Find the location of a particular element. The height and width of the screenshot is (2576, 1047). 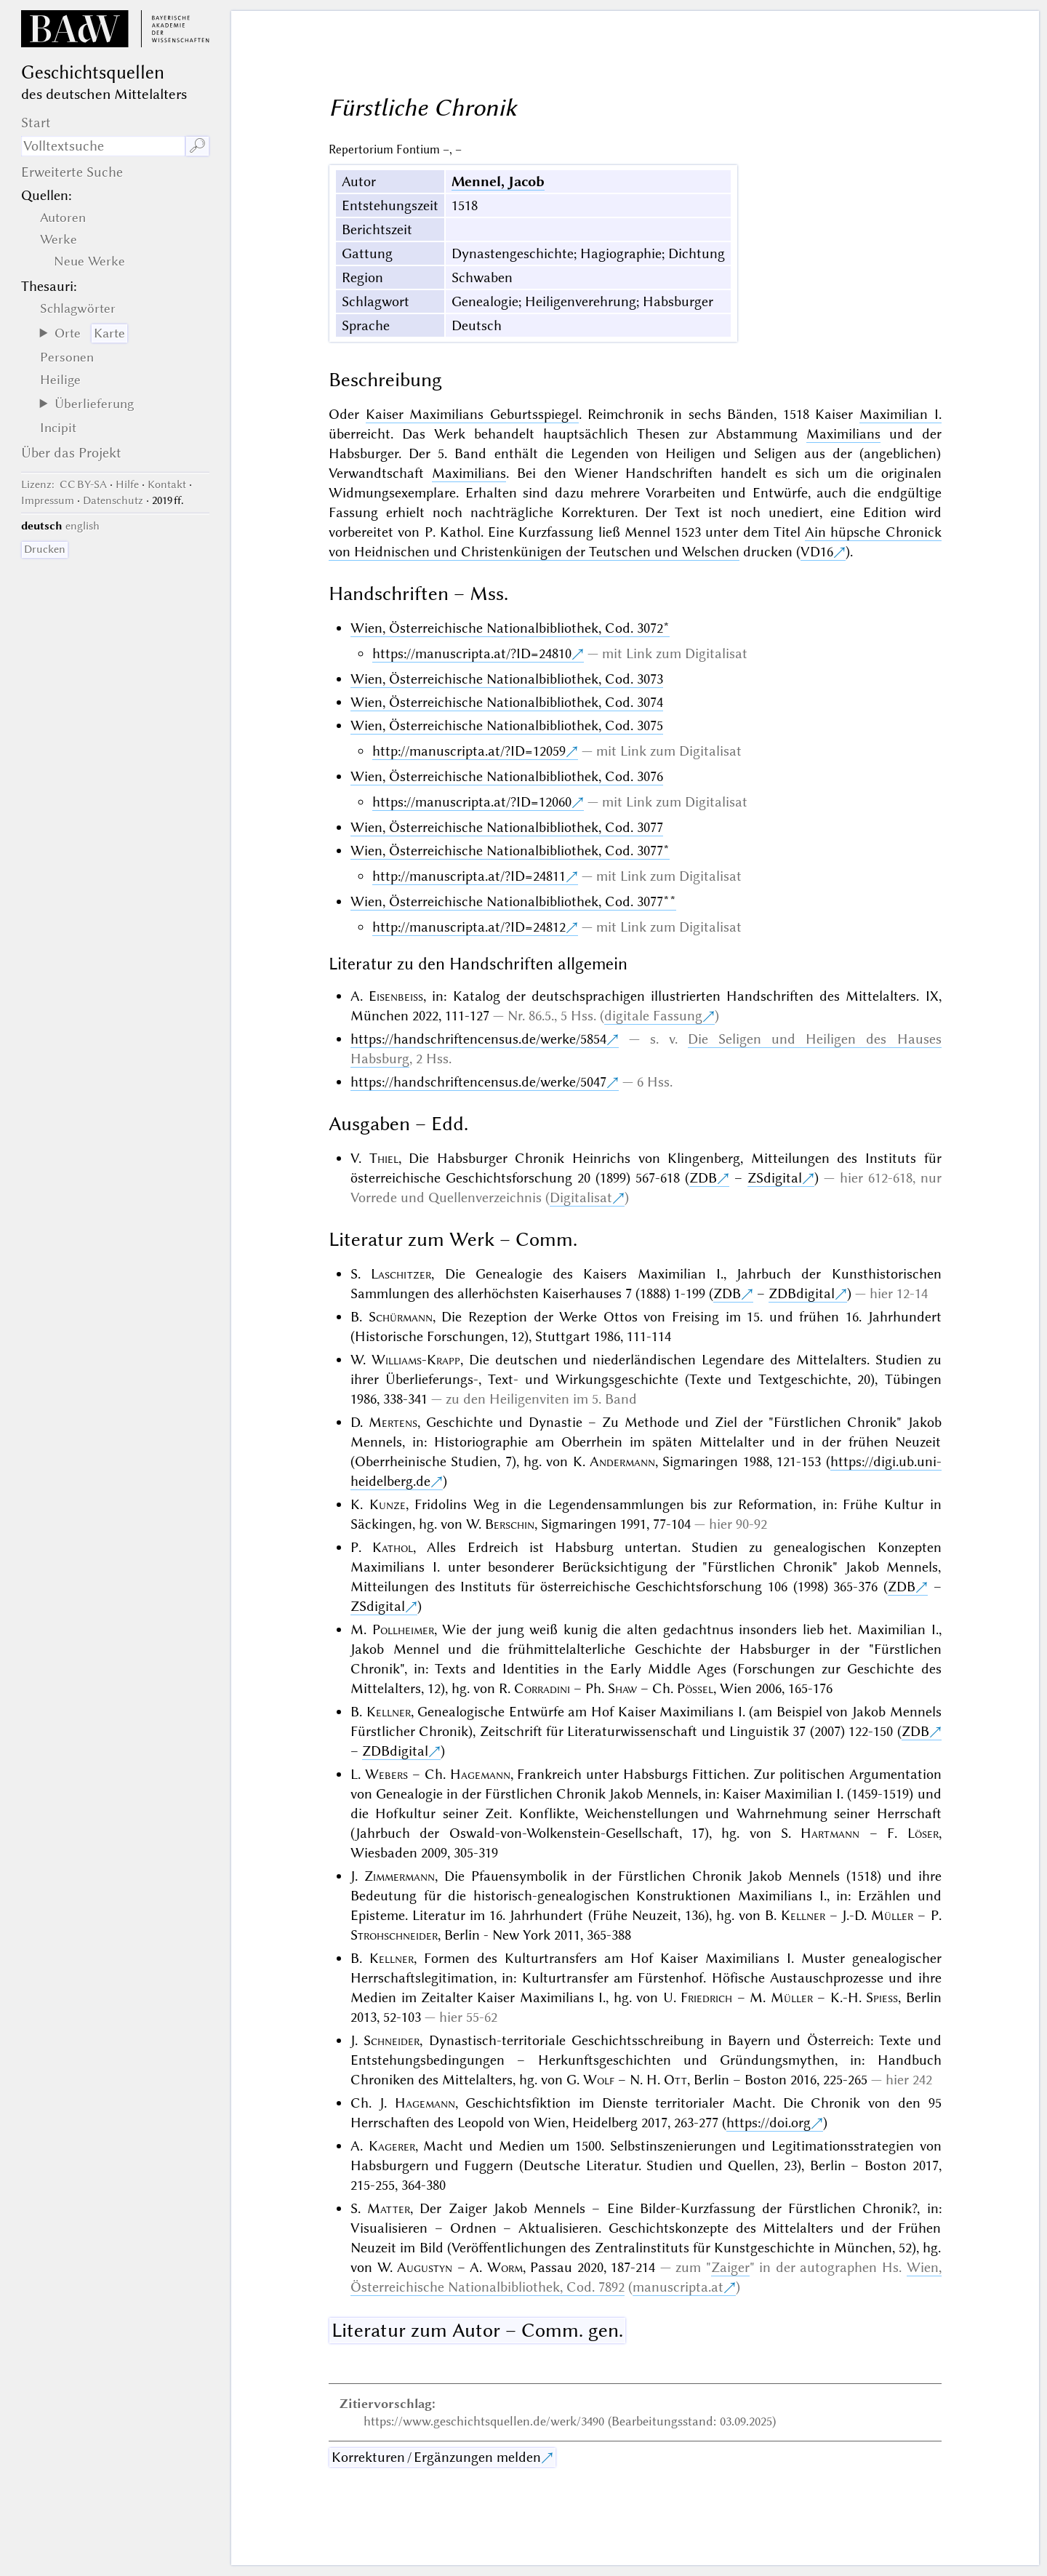

Pössel is located at coordinates (695, 1688).